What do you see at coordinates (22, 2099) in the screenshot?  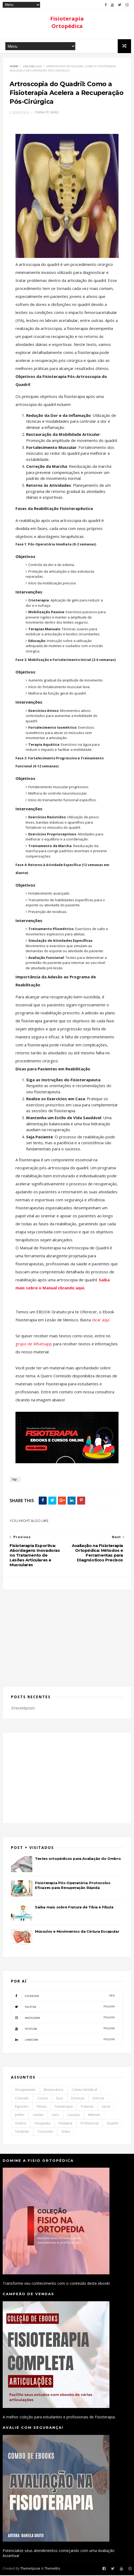 I see `Cotovelo` at bounding box center [22, 2099].